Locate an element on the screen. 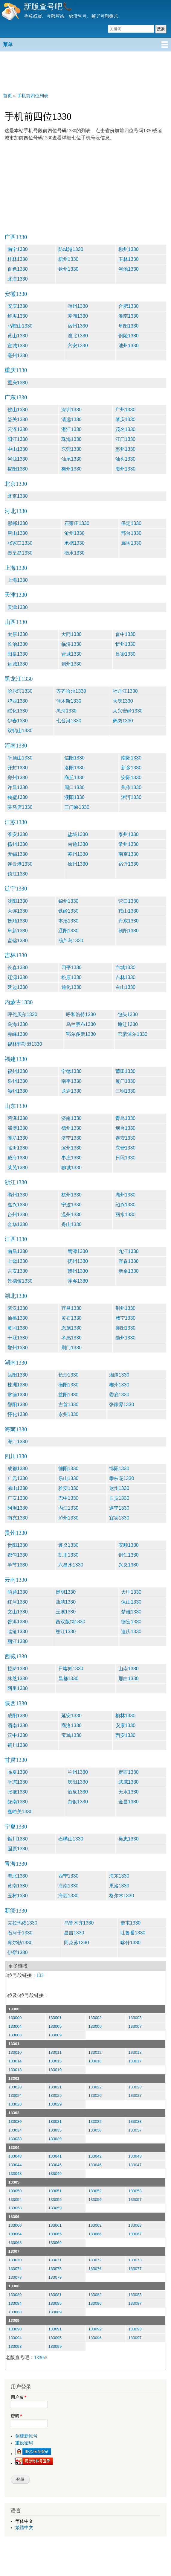 This screenshot has height=2576, width=171. 德宏1330 is located at coordinates (131, 1621).